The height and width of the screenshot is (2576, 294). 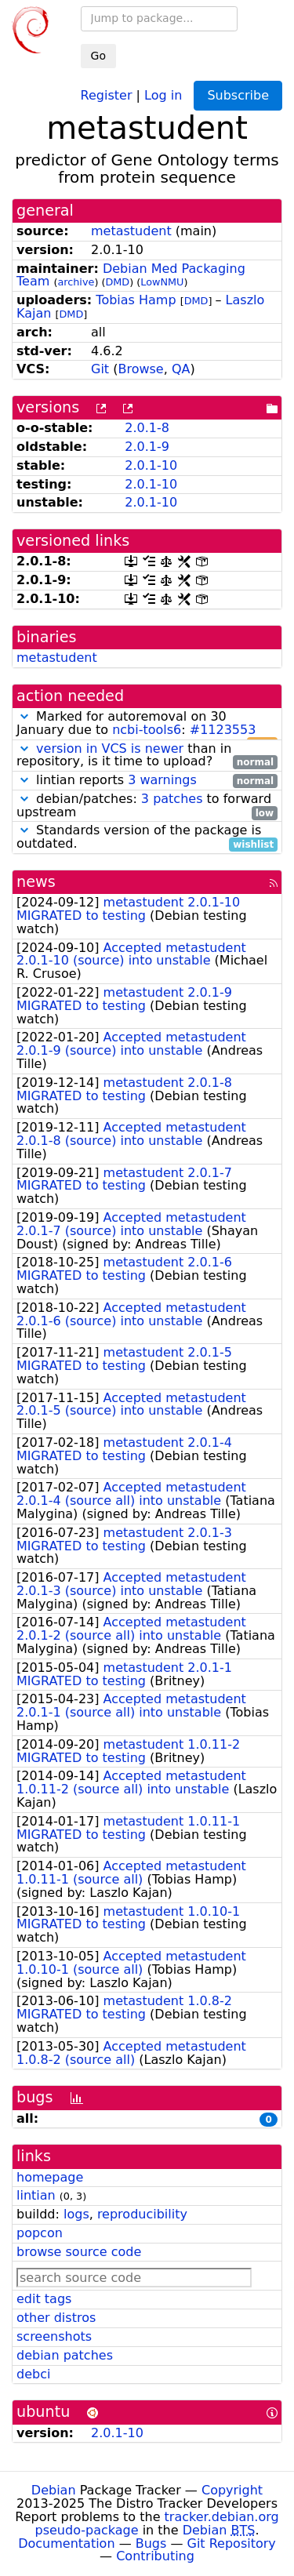 I want to click on than in repository, is it time to upload?, so click(x=147, y=756).